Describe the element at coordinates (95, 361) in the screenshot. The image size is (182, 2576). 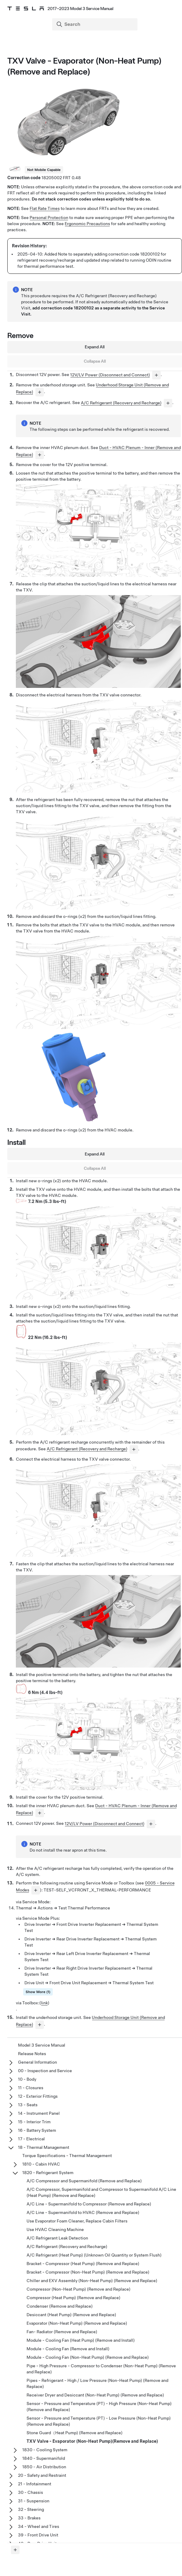
I see `Collapse All` at that location.